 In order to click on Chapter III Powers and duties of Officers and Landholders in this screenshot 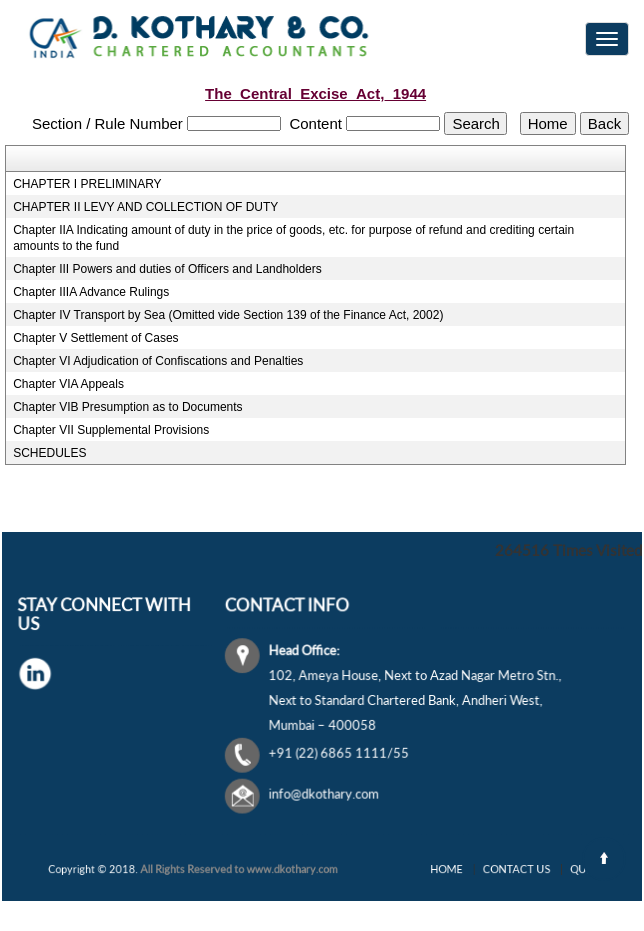, I will do `click(167, 269)`.